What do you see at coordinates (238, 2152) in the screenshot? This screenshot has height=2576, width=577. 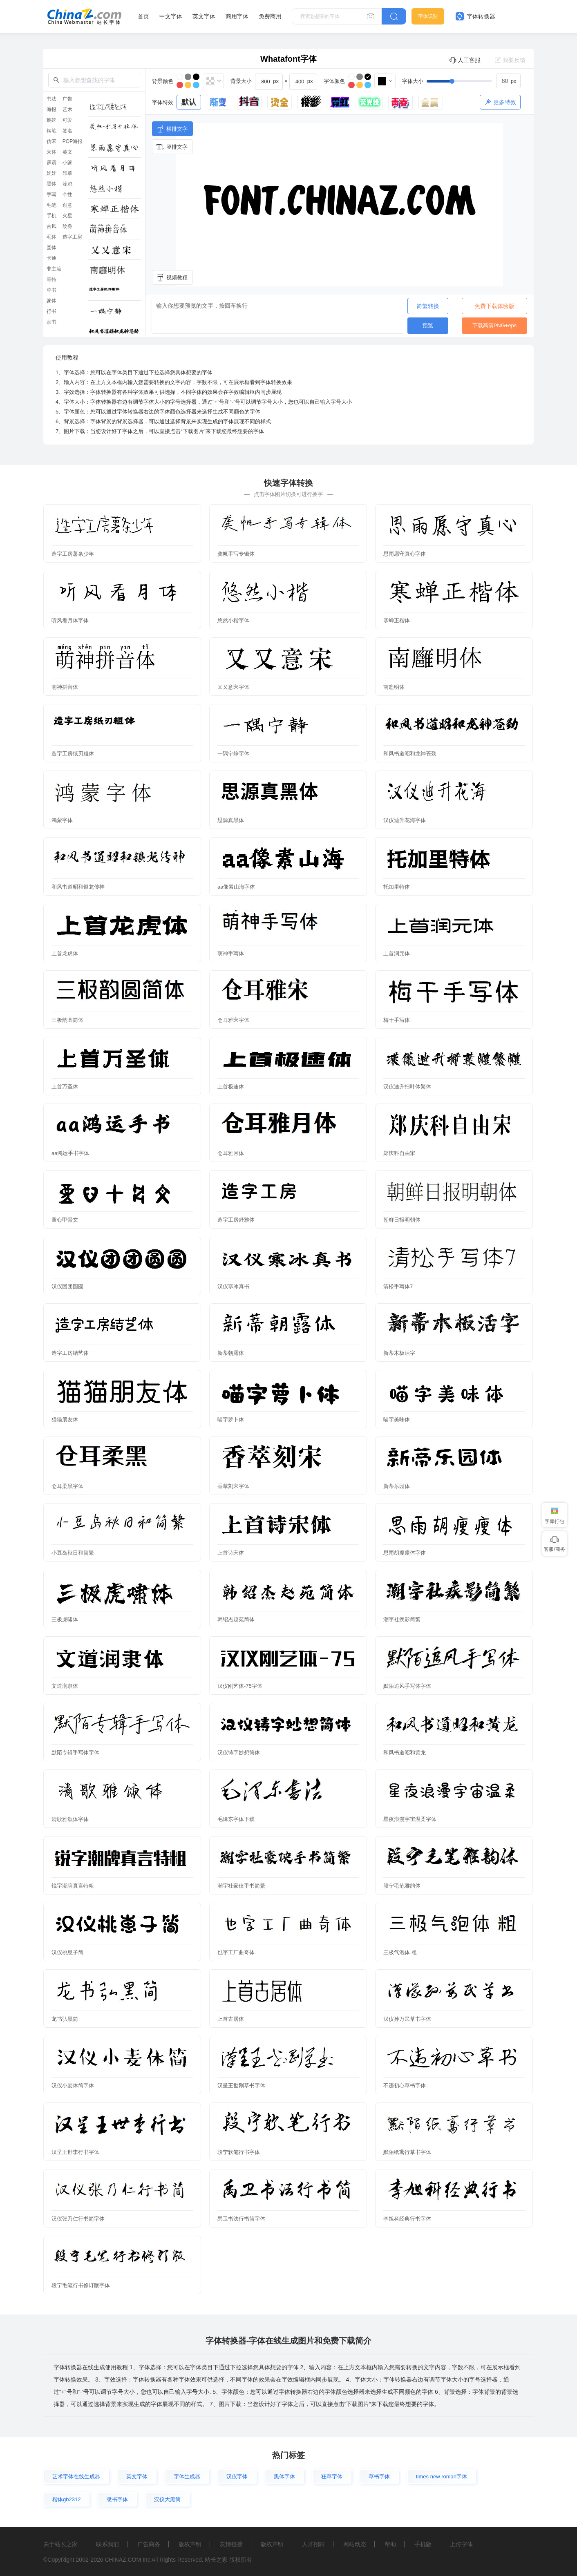 I see `段宁软笔行书字体` at bounding box center [238, 2152].